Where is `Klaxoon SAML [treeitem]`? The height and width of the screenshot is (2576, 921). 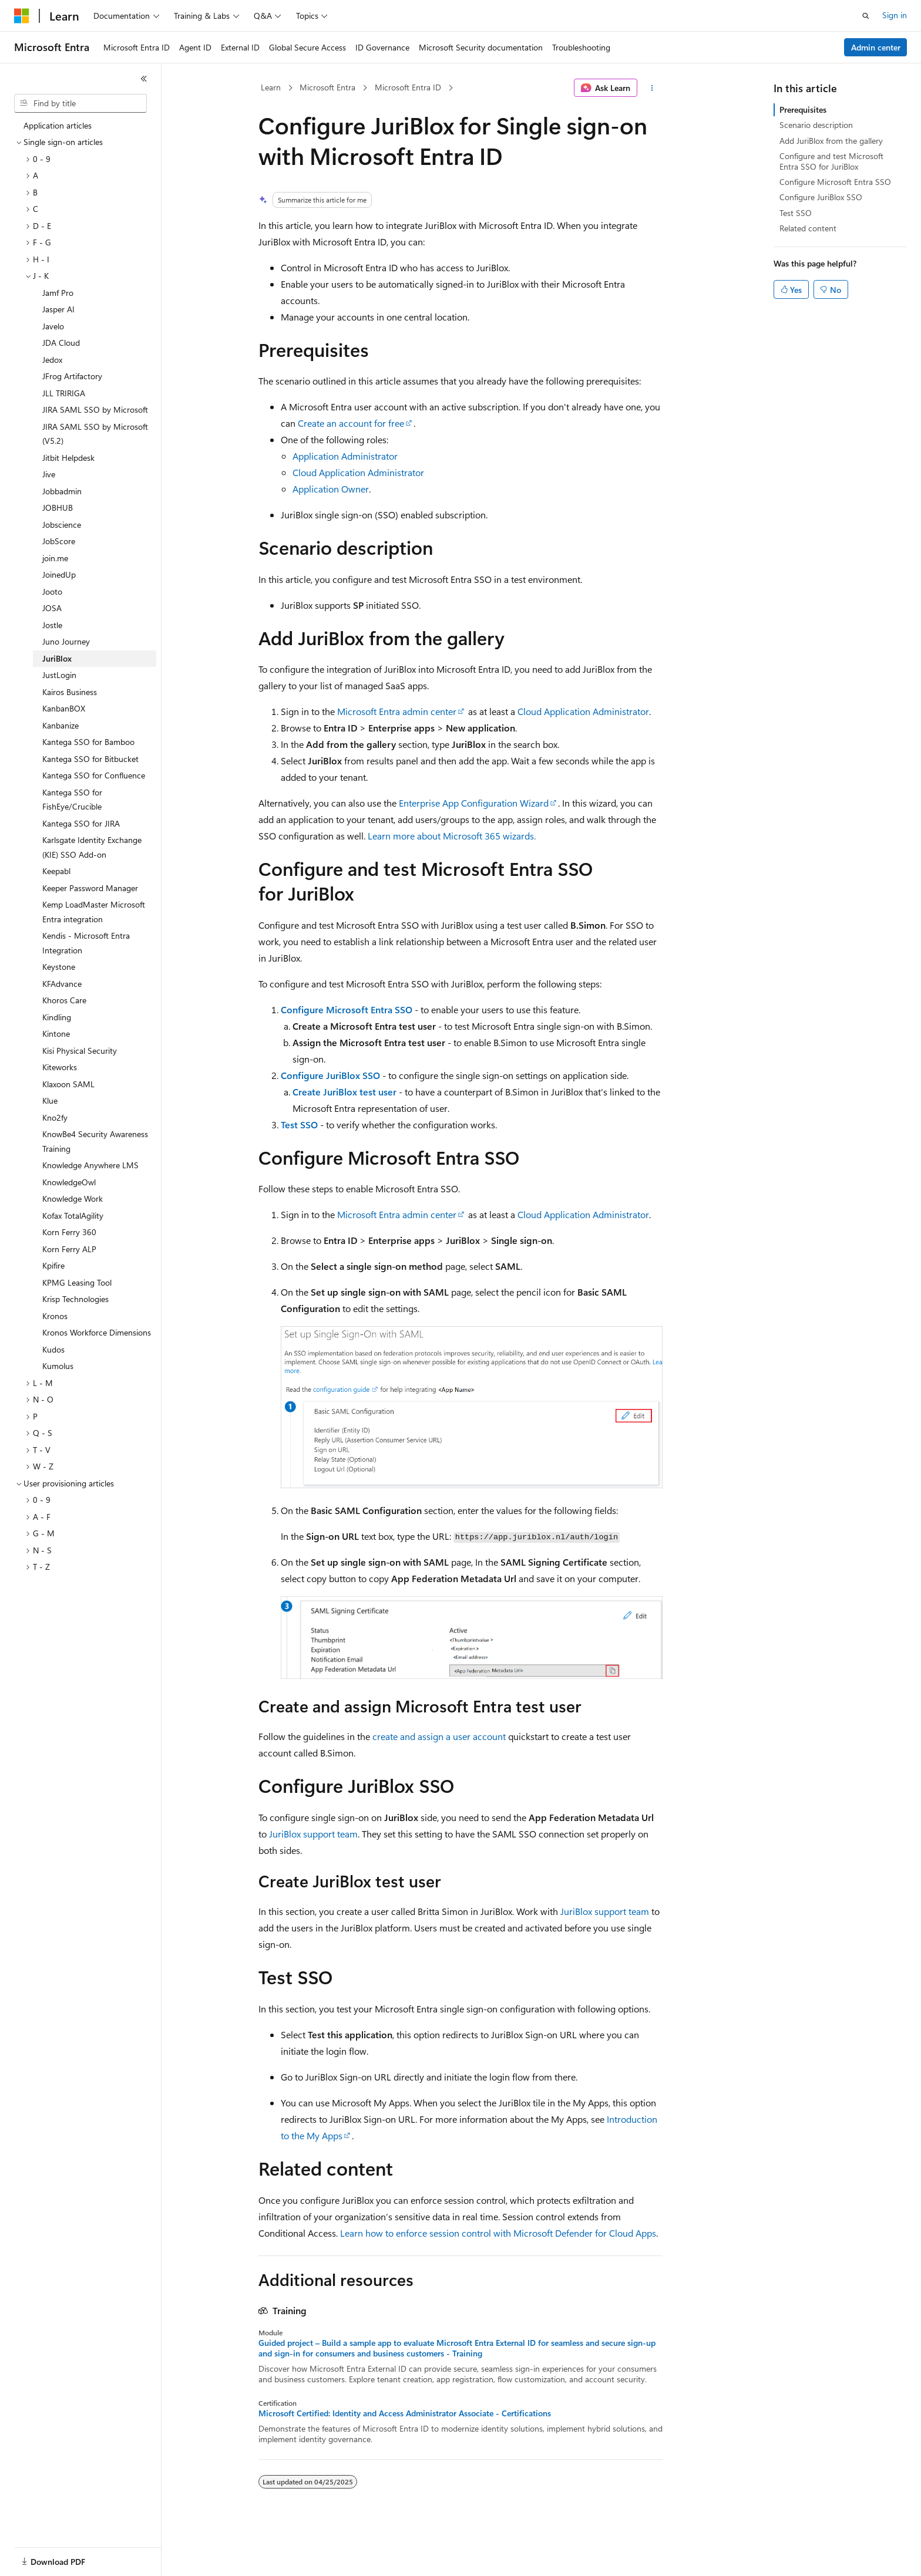 Klaxoon SAML [treeitem] is located at coordinates (68, 1084).